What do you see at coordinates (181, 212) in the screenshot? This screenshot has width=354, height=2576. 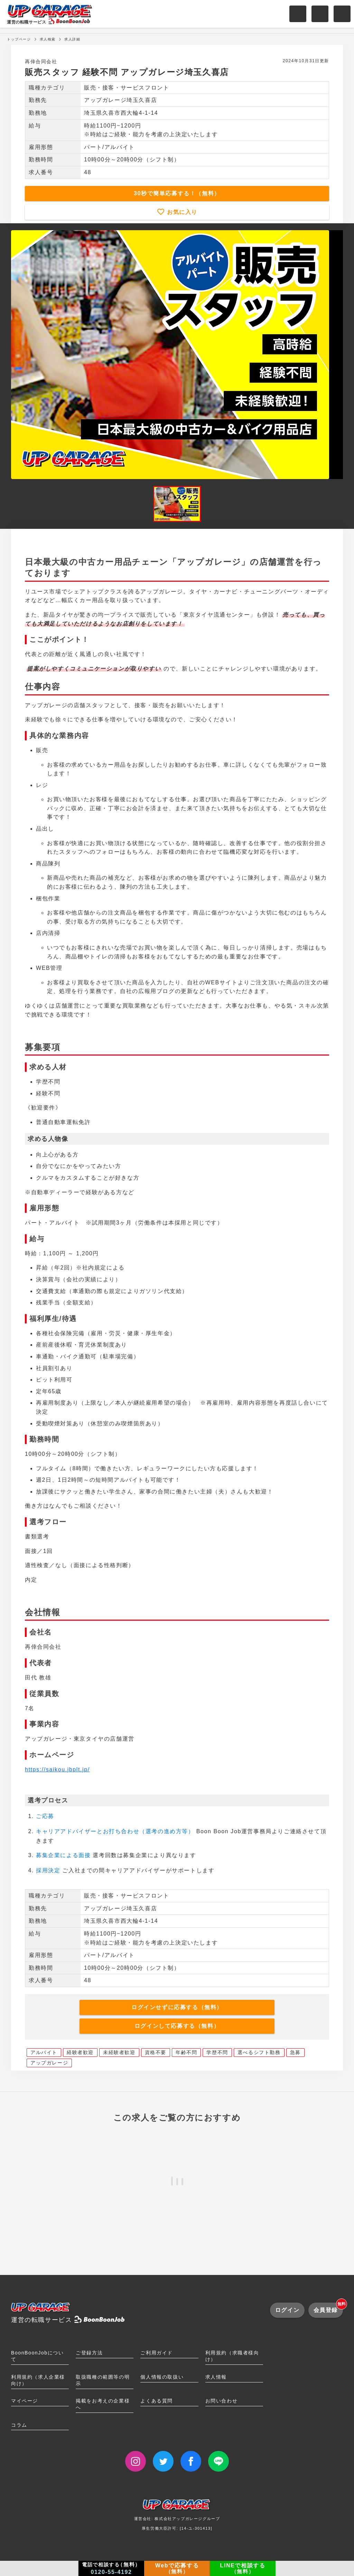 I see `お気に入り` at bounding box center [181, 212].